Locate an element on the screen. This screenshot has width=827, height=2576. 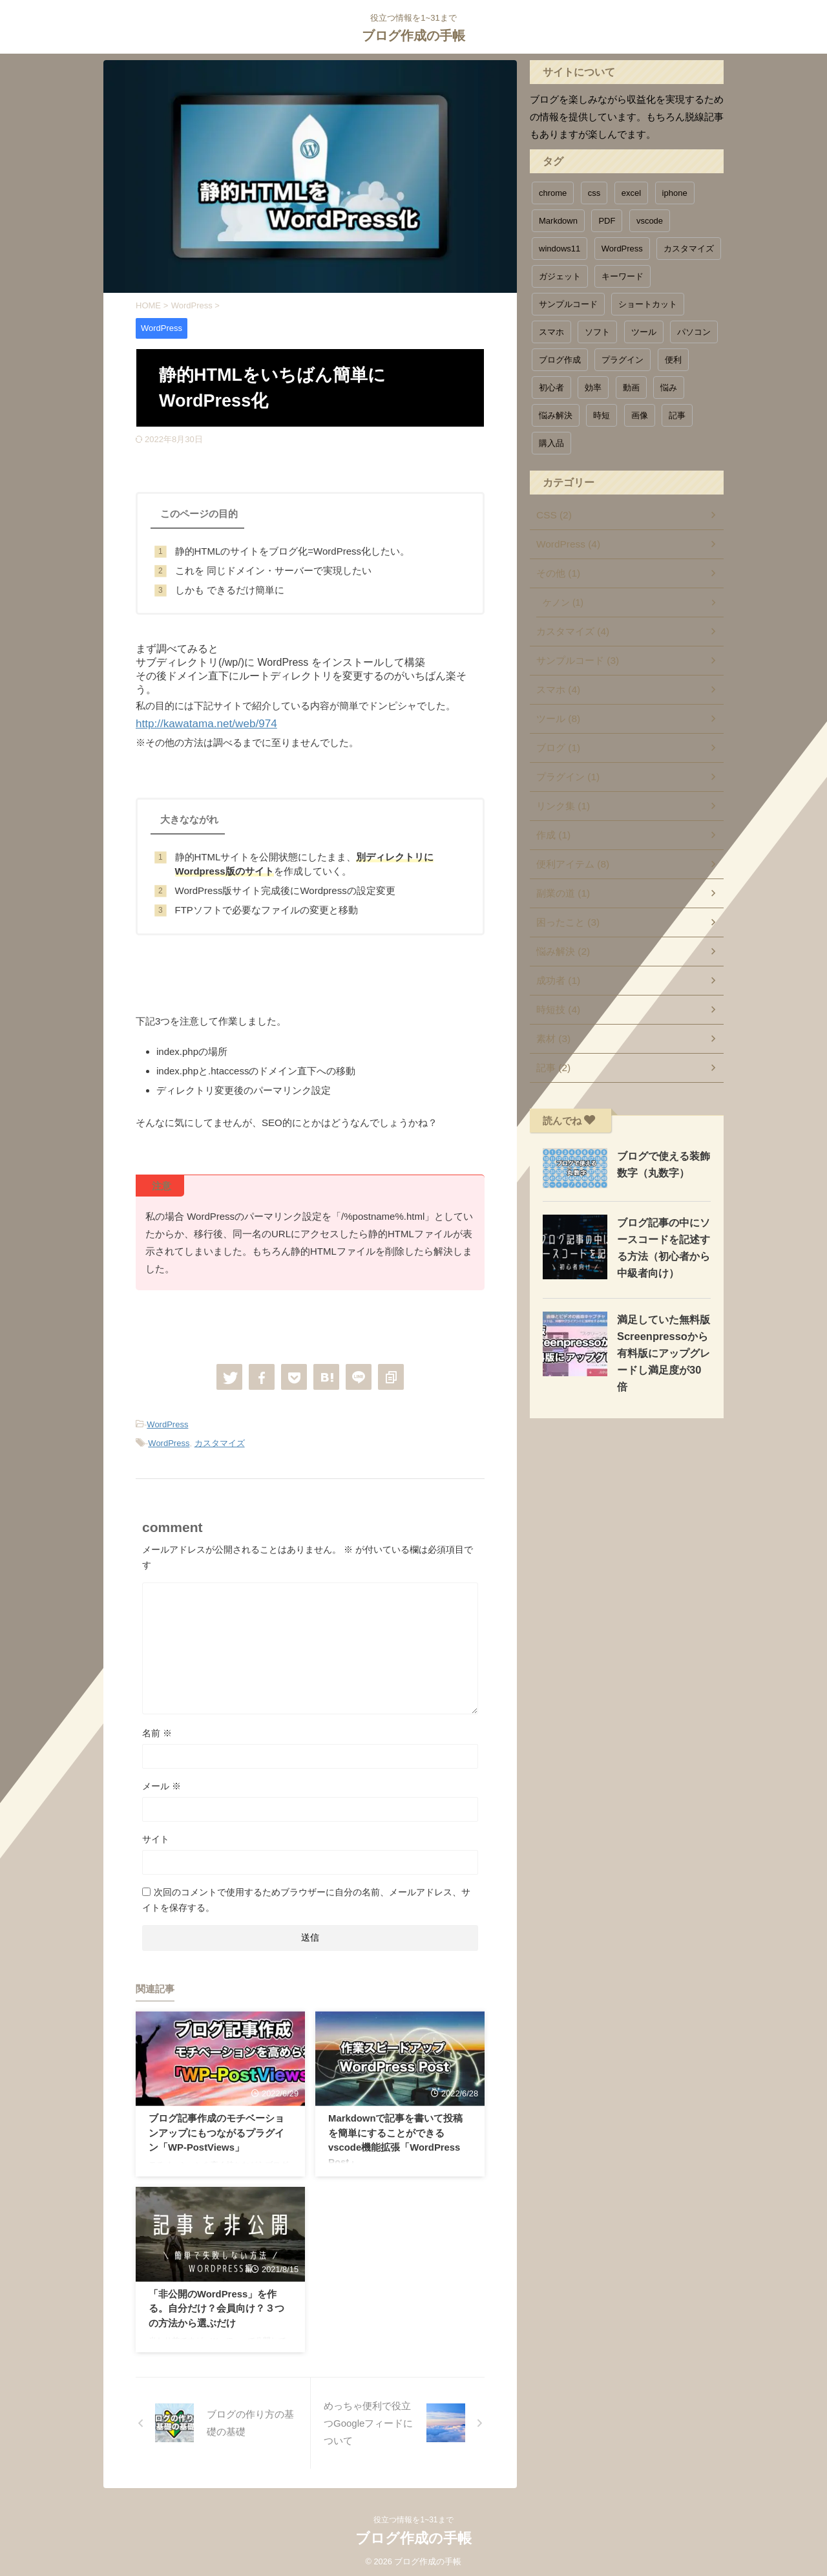
プラグイン [プラグイン (1個の項目)] is located at coordinates (623, 360).